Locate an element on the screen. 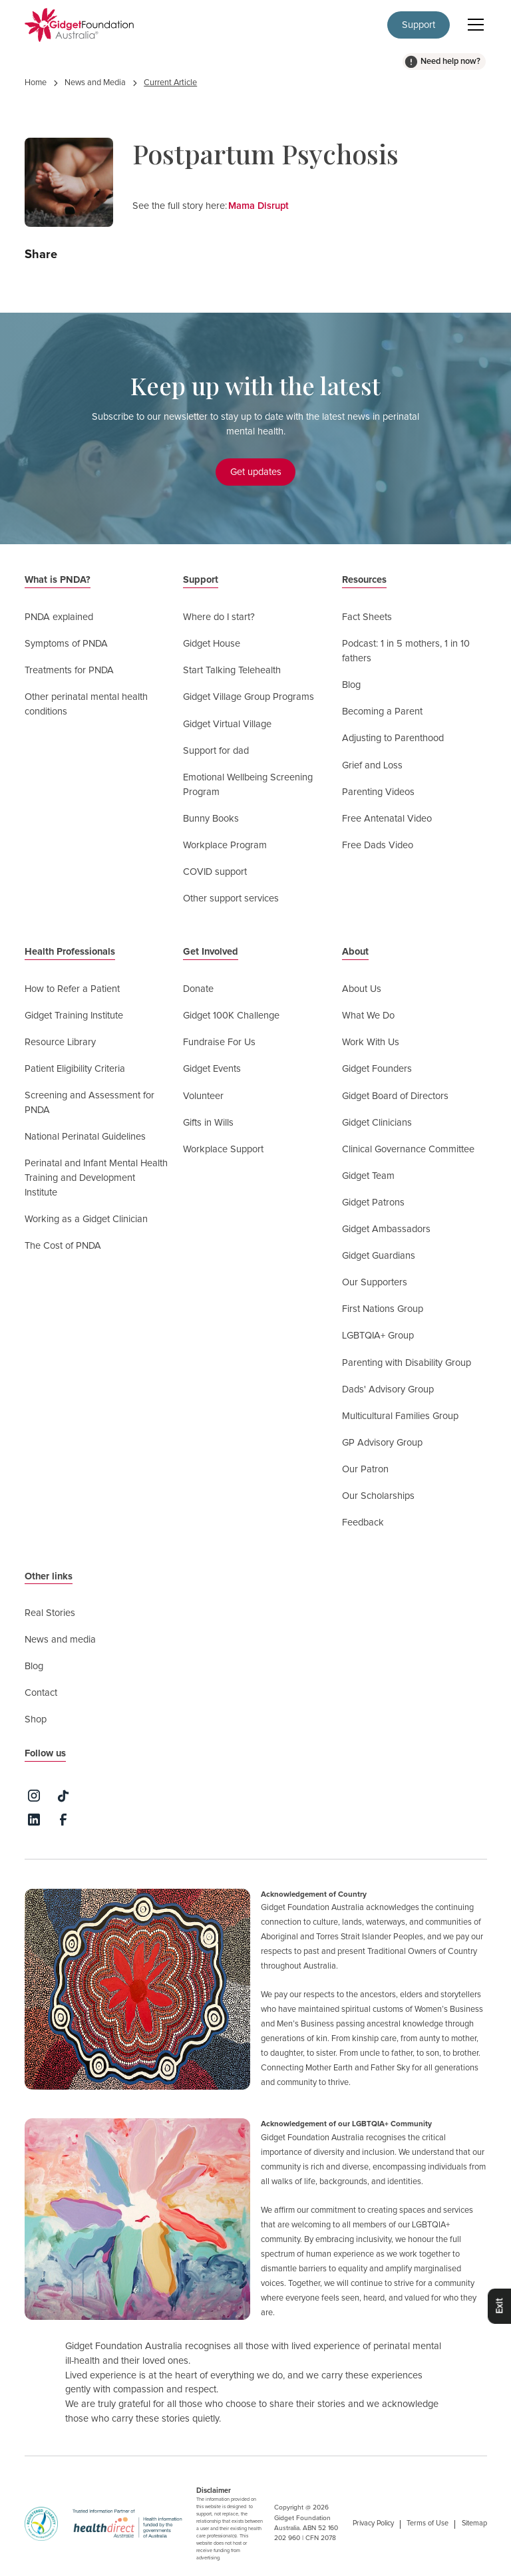 This screenshot has width=511, height=2576. Free Antenatal Video is located at coordinates (387, 819).